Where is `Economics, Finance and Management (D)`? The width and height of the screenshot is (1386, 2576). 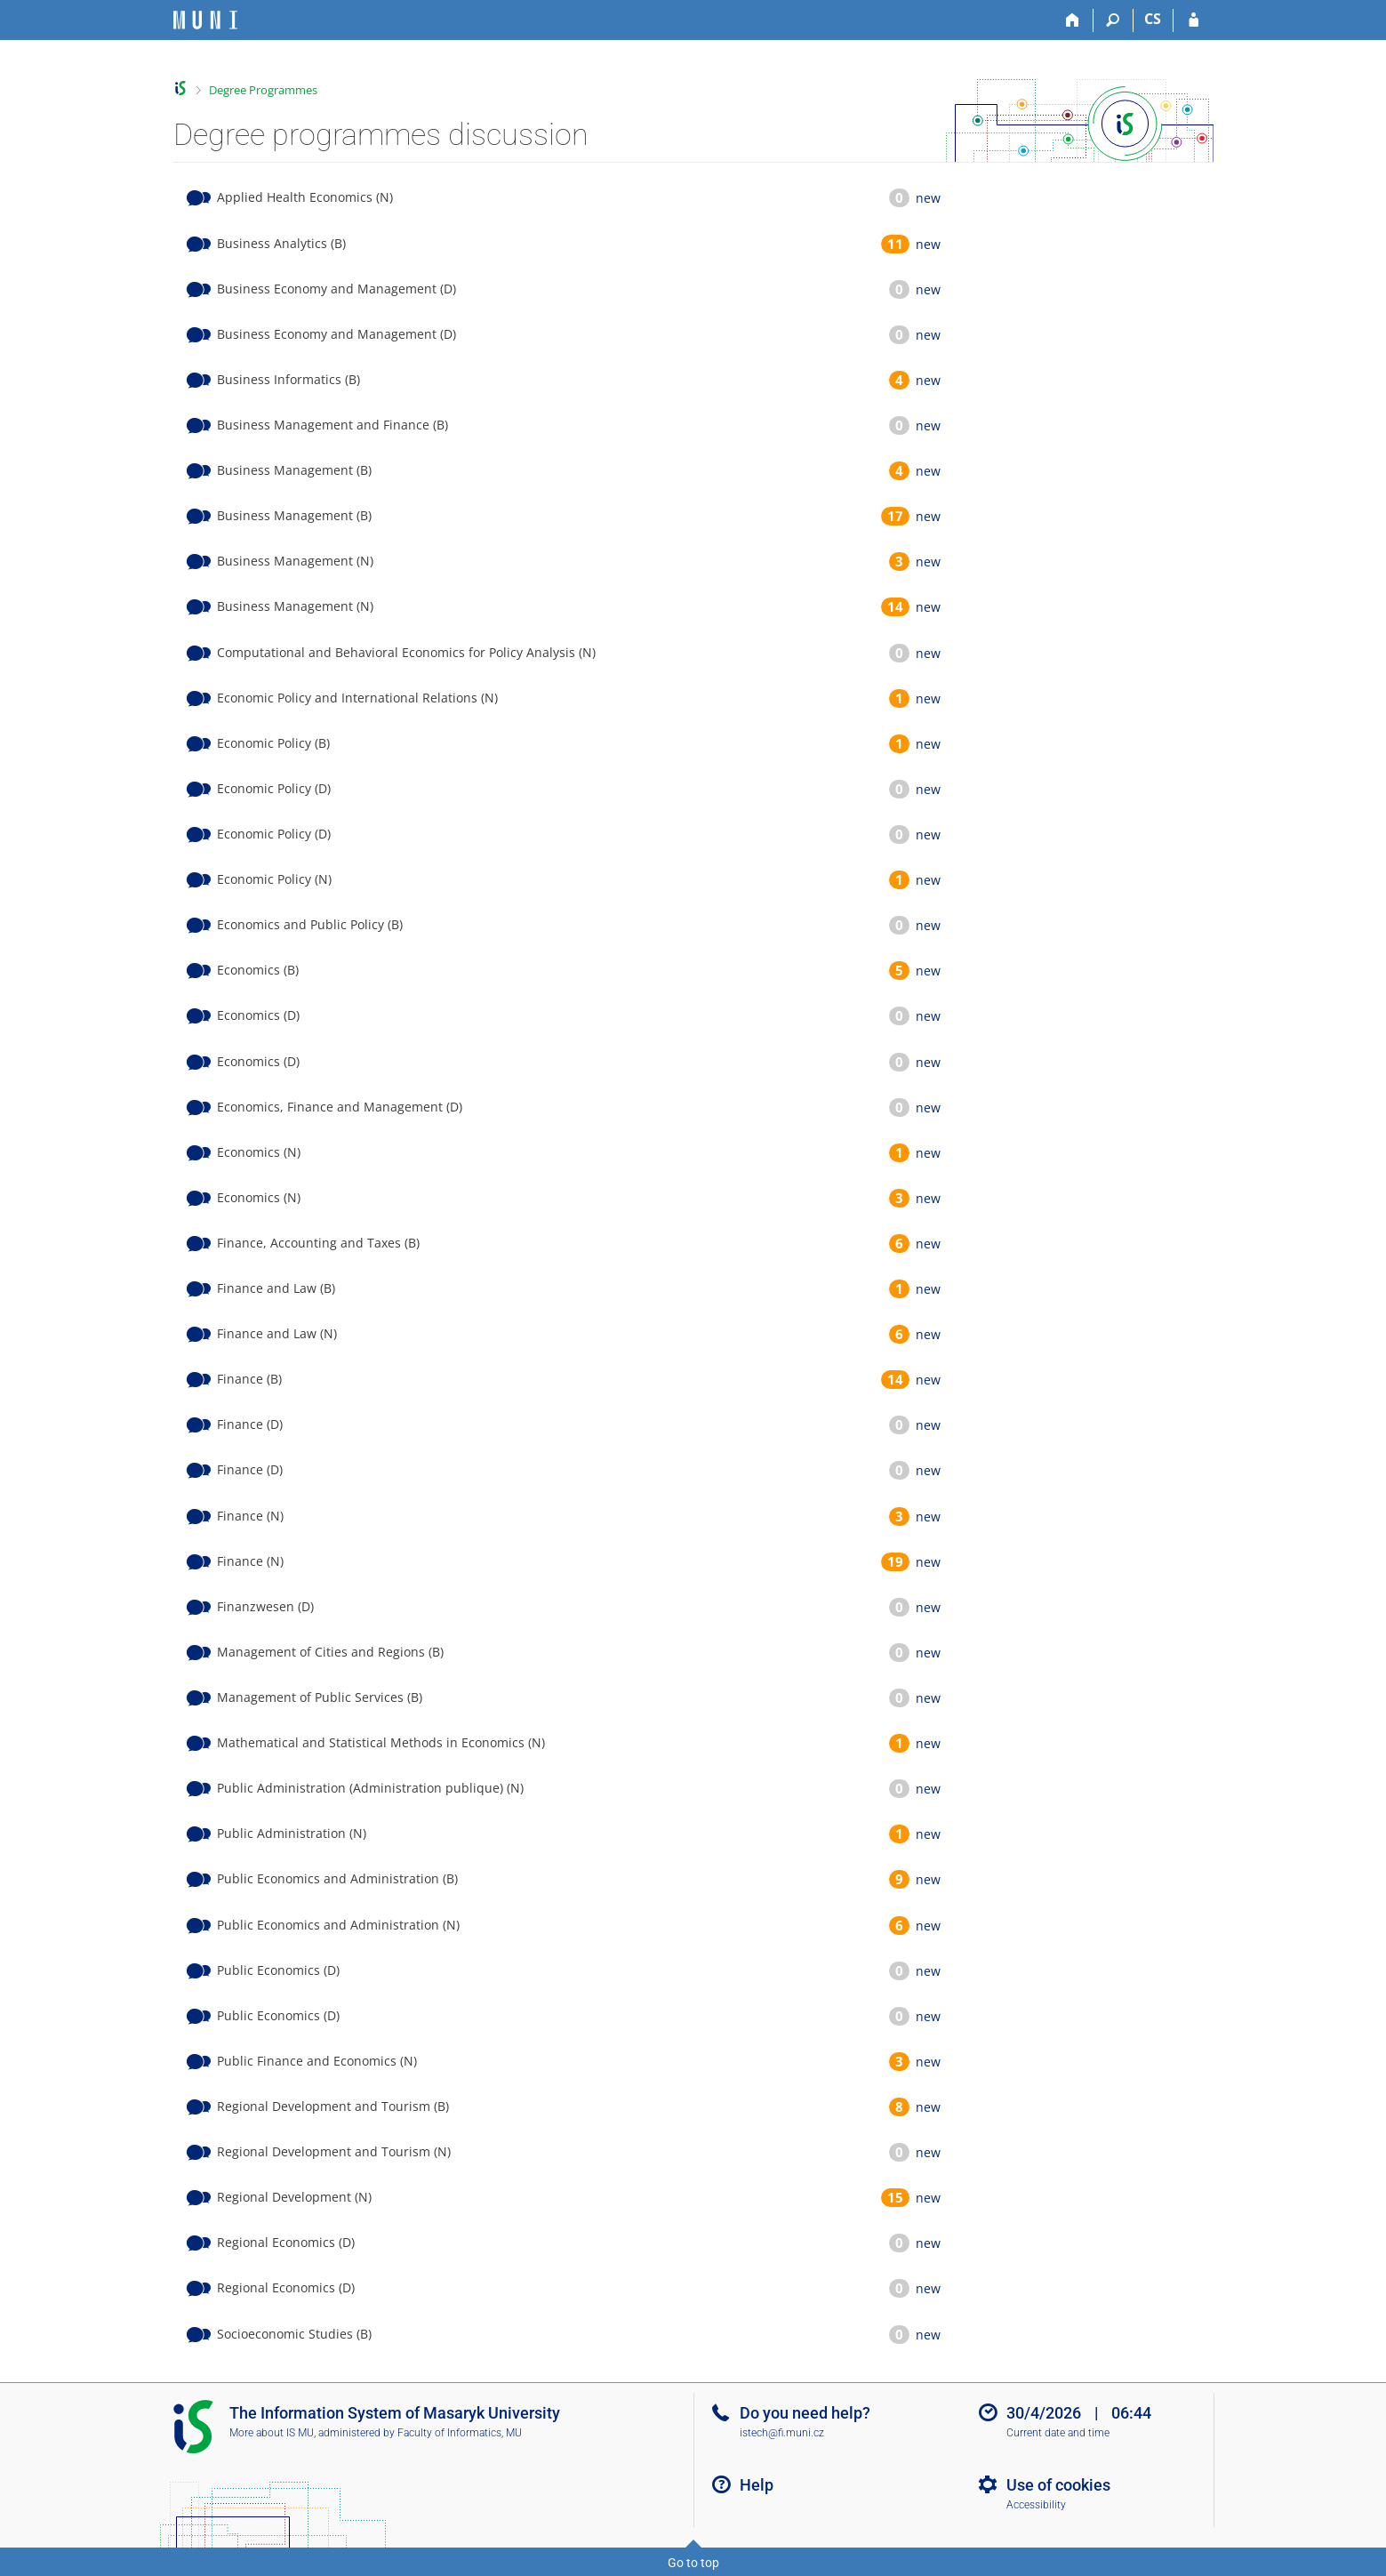
Economics, Finance and Management (D) is located at coordinates (339, 1106).